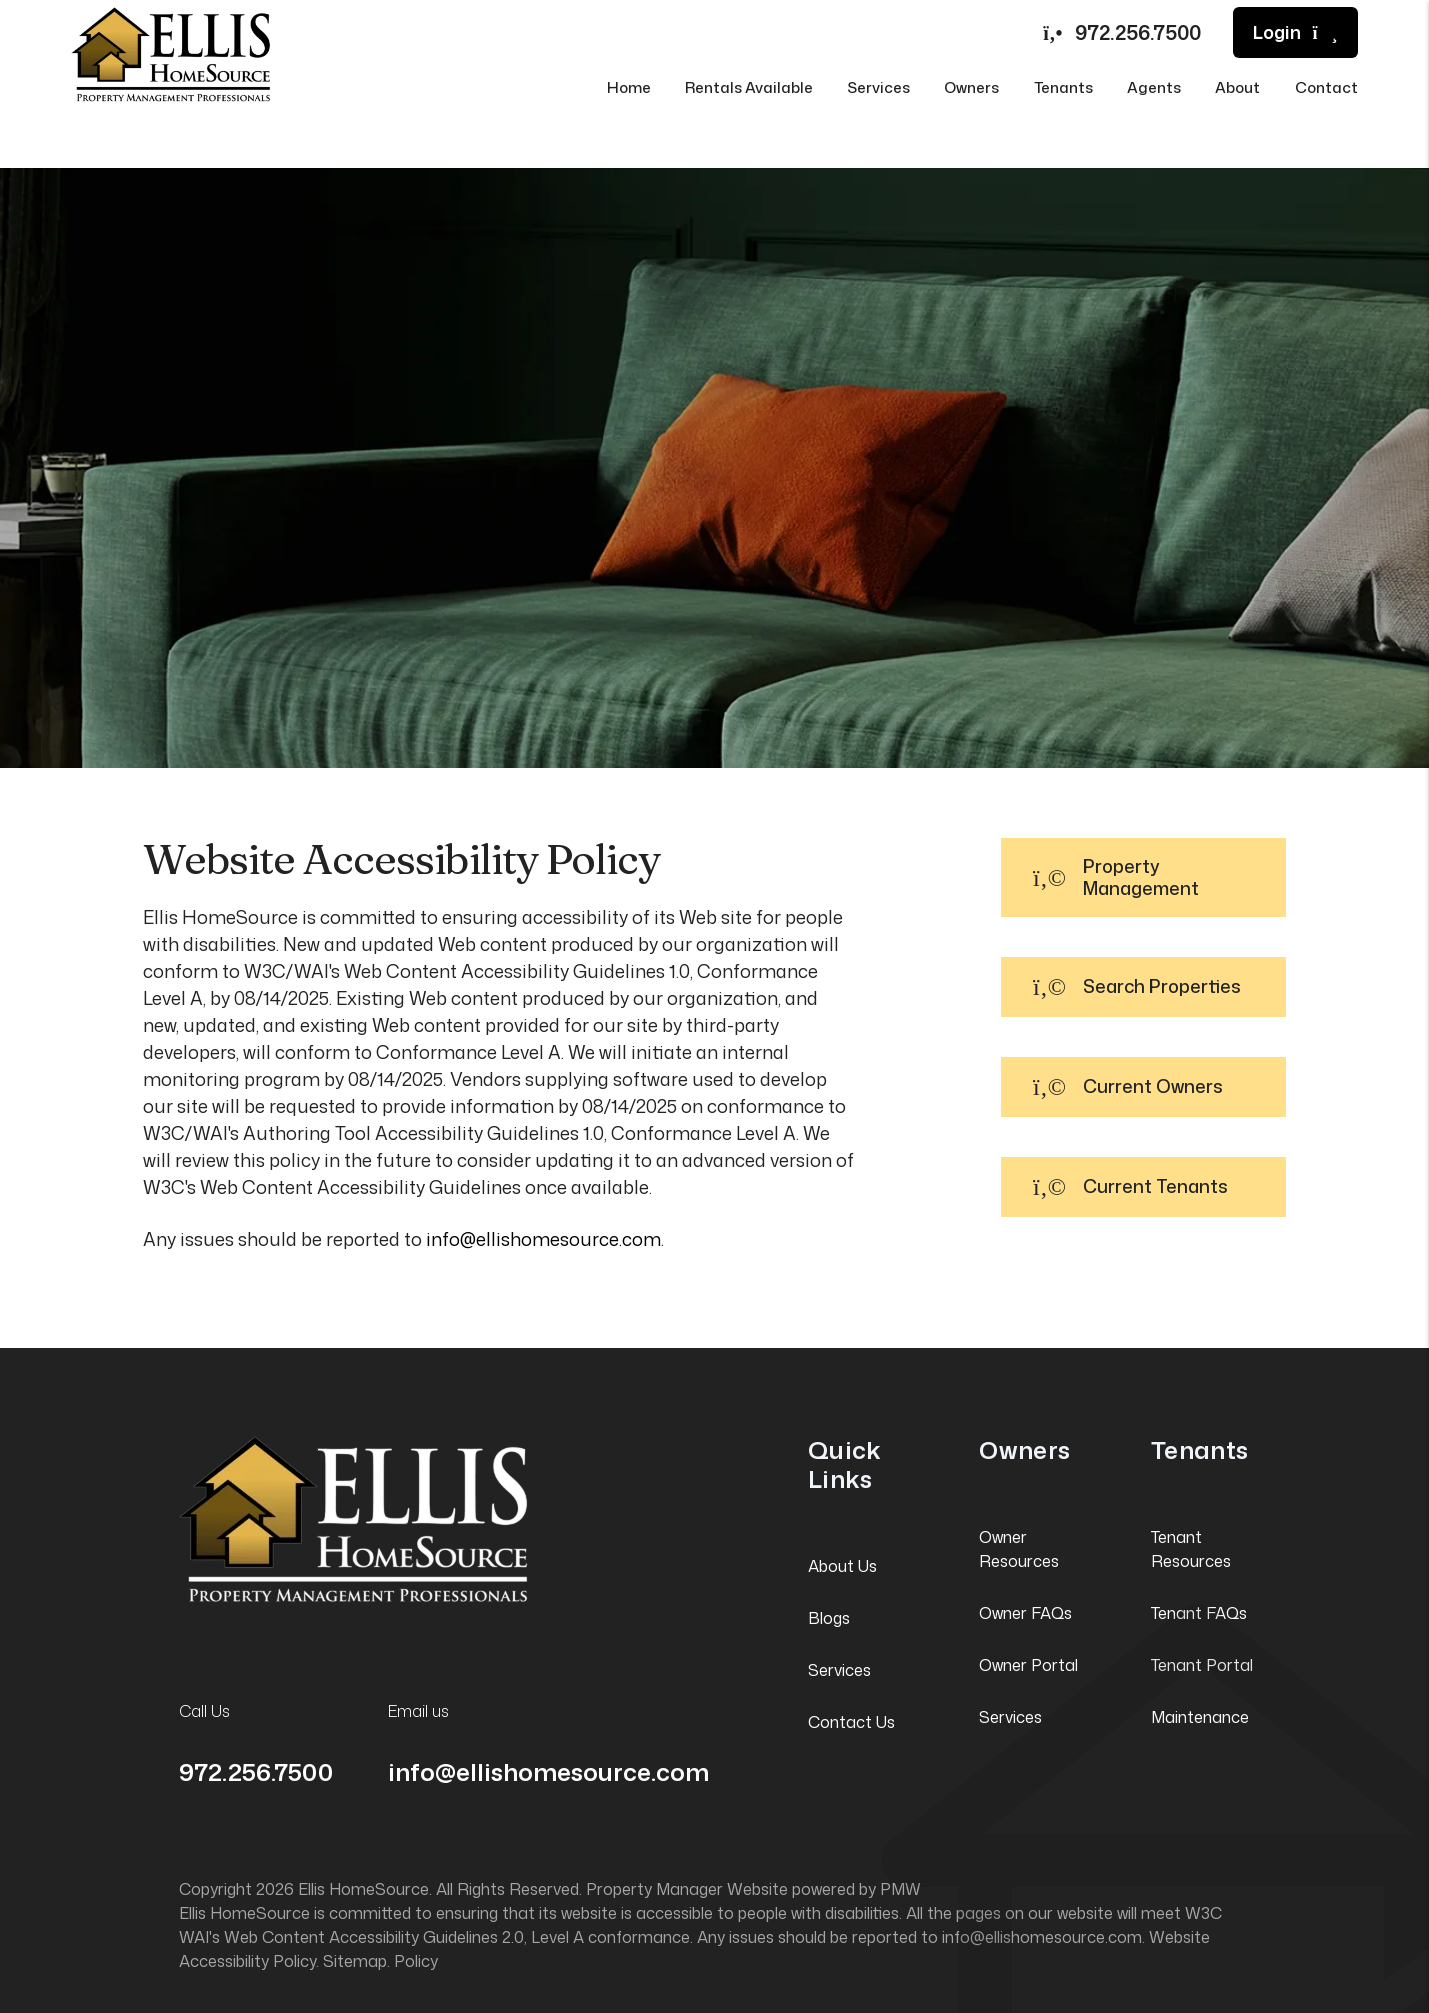 This screenshot has height=2013, width=1429. I want to click on Maintenance, so click(1200, 1717).